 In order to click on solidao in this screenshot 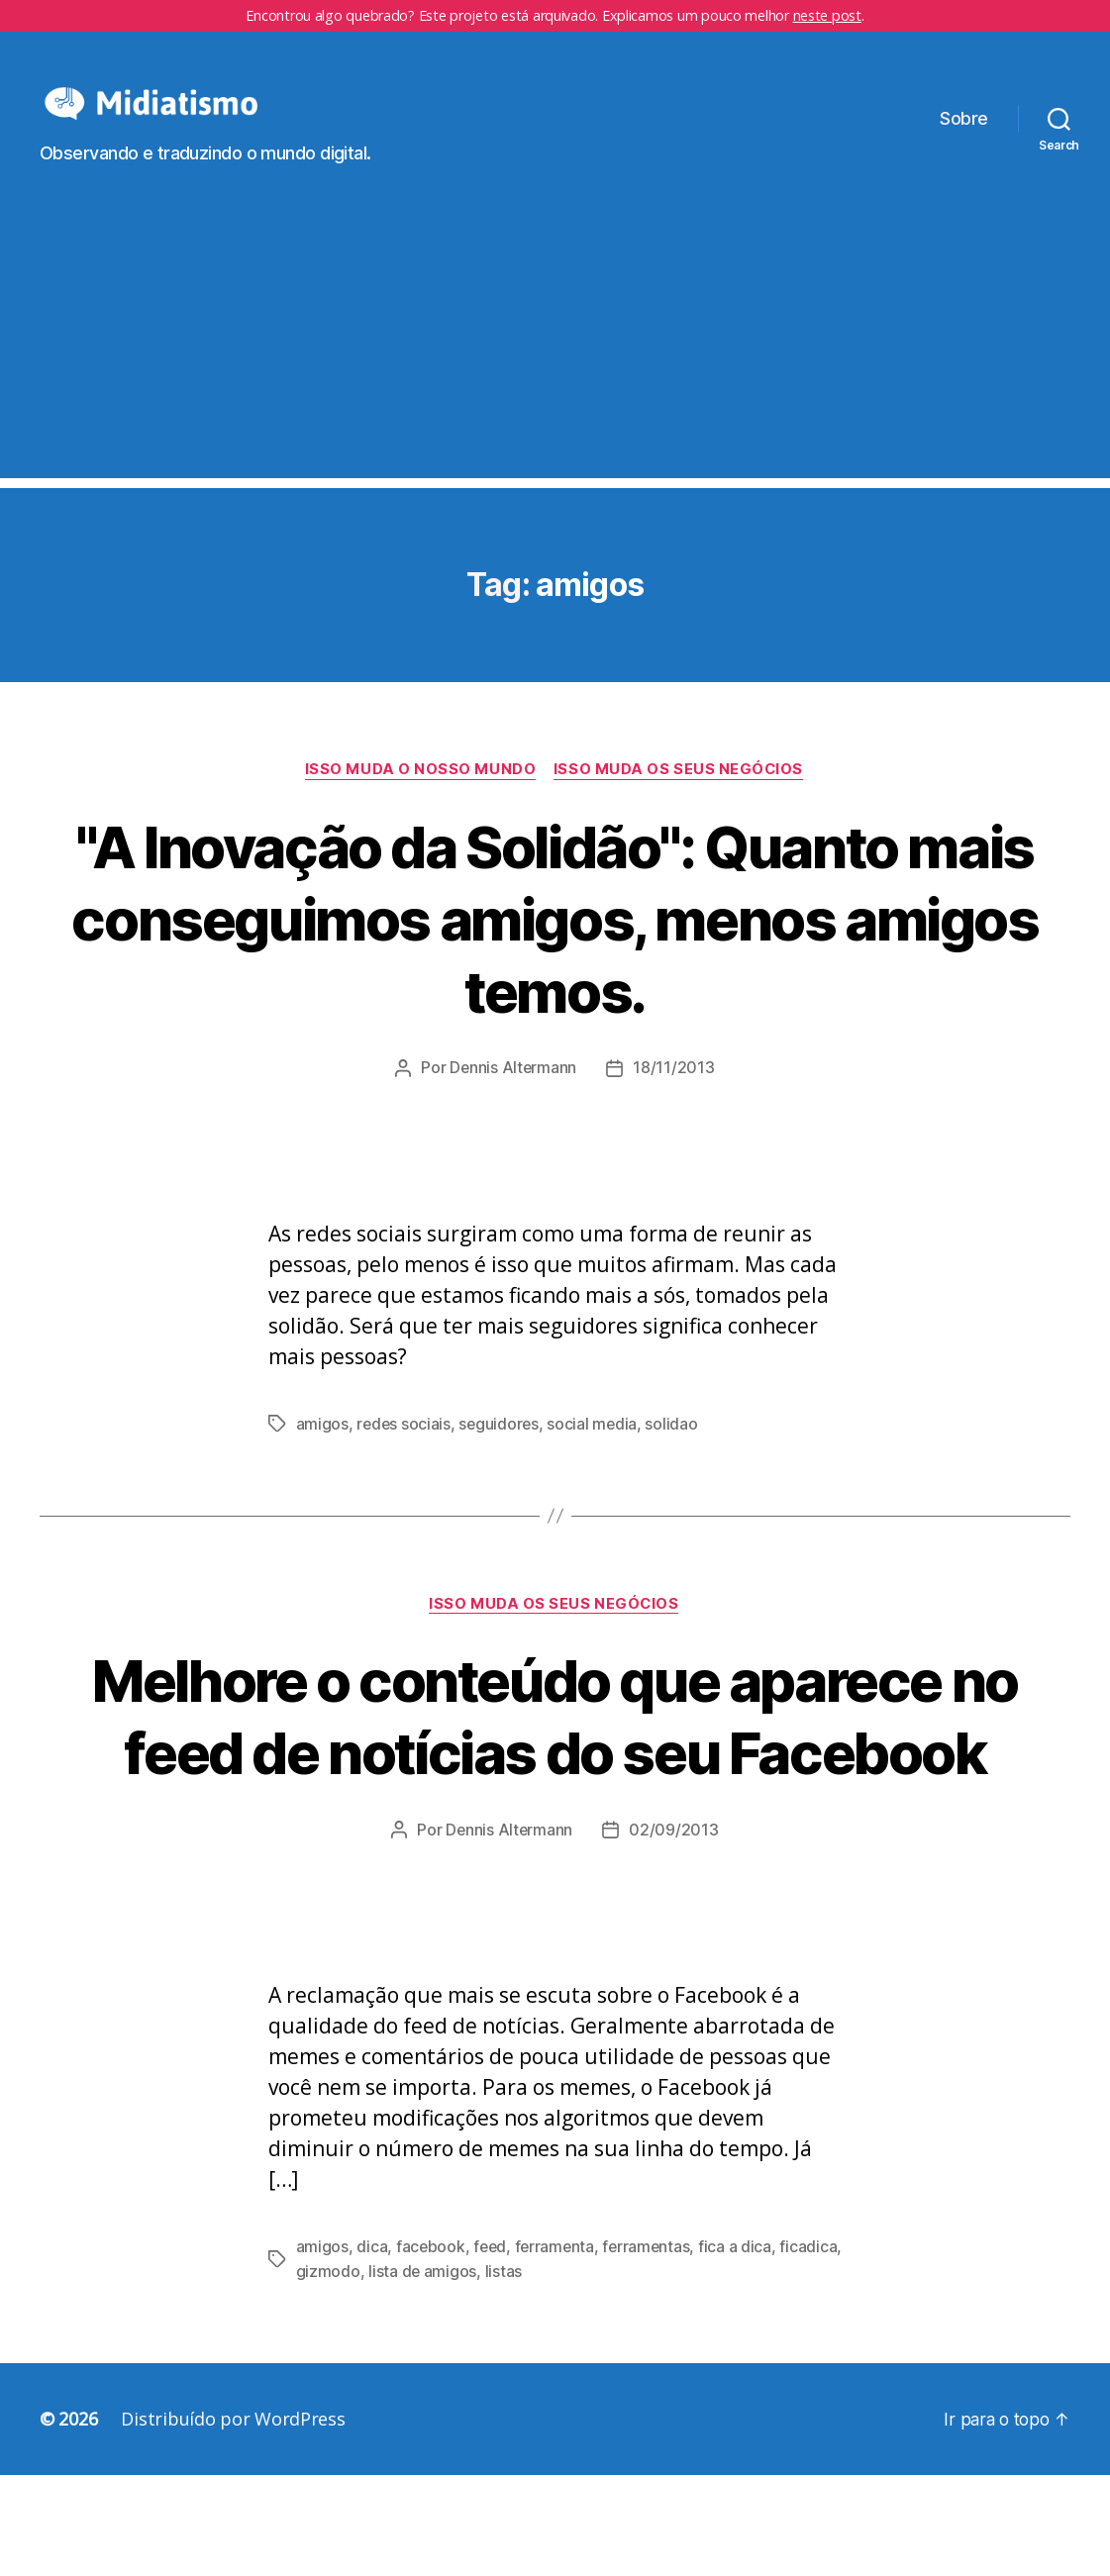, I will do `click(676, 1454)`.